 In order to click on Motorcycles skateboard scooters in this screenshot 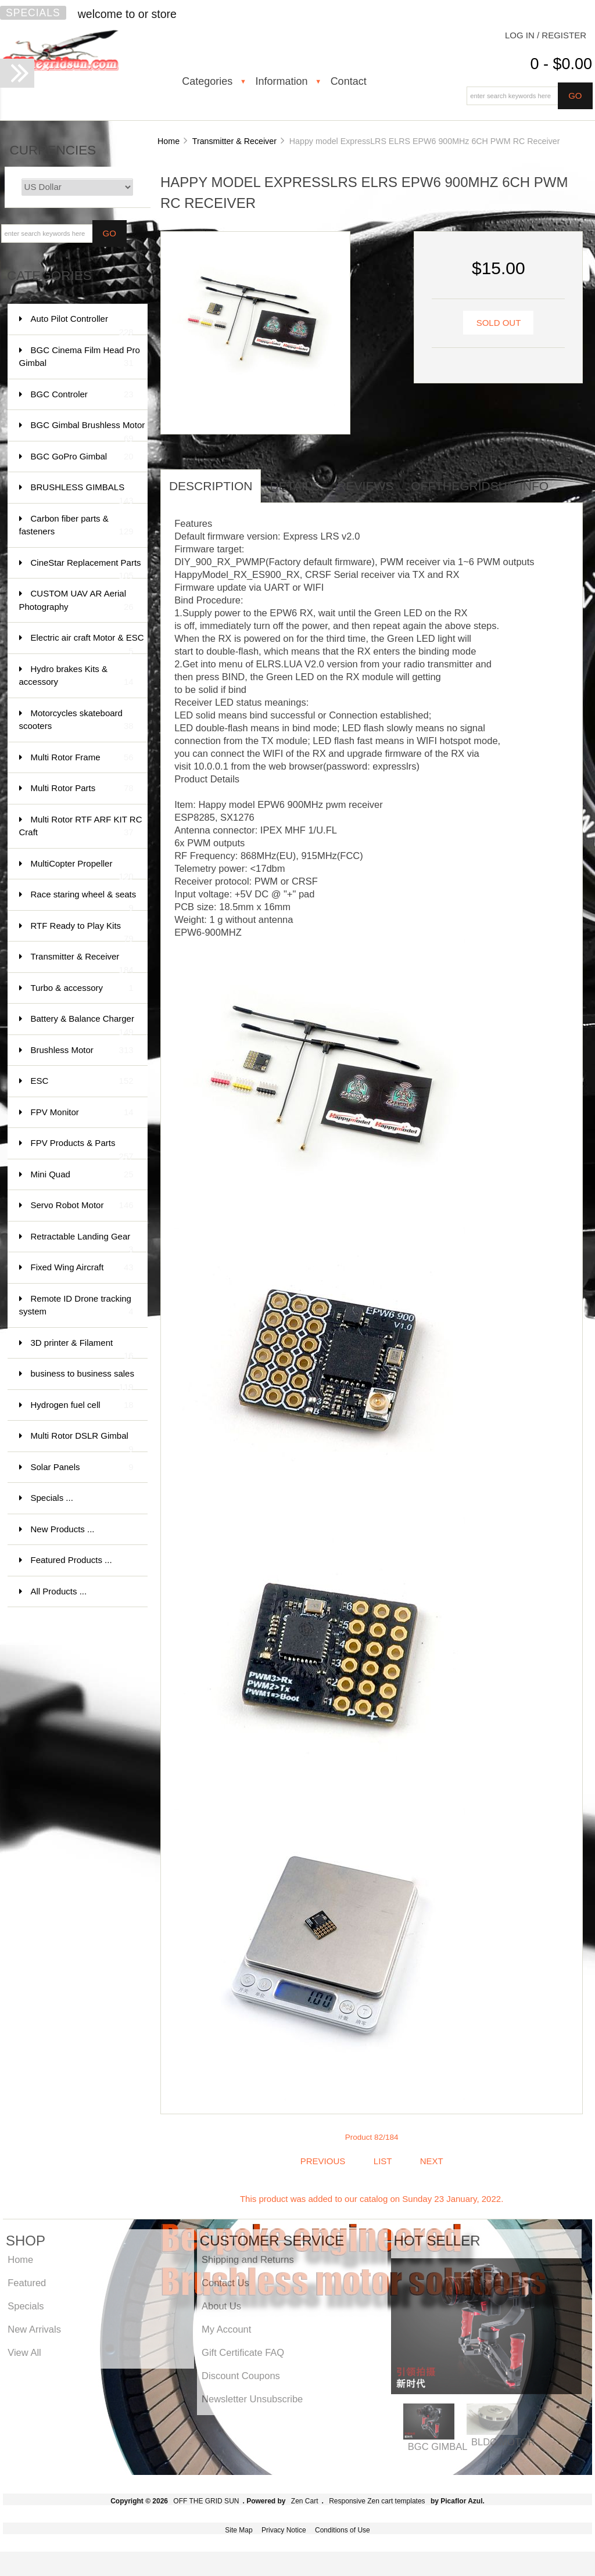, I will do `click(76, 720)`.